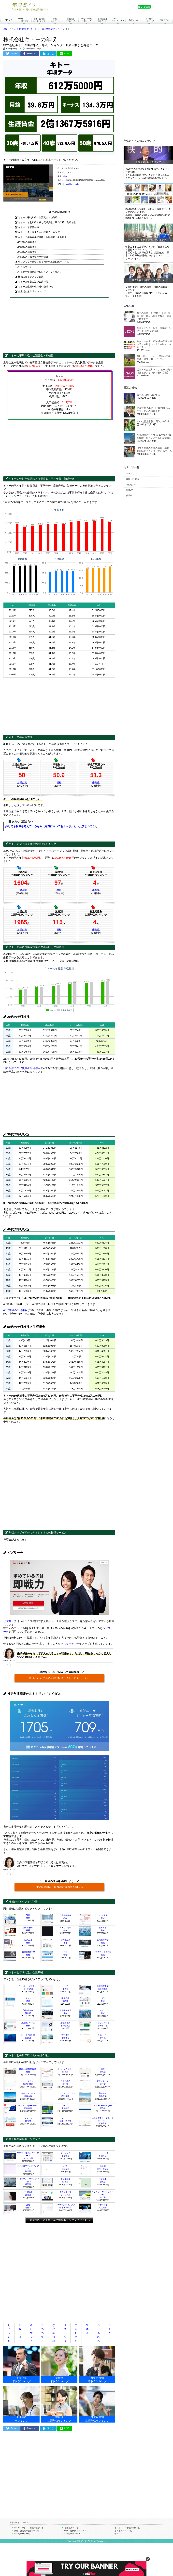 This screenshot has width=173, height=2576. What do you see at coordinates (65, 2205) in the screenshot?
I see `TBSホールディングス` at bounding box center [65, 2205].